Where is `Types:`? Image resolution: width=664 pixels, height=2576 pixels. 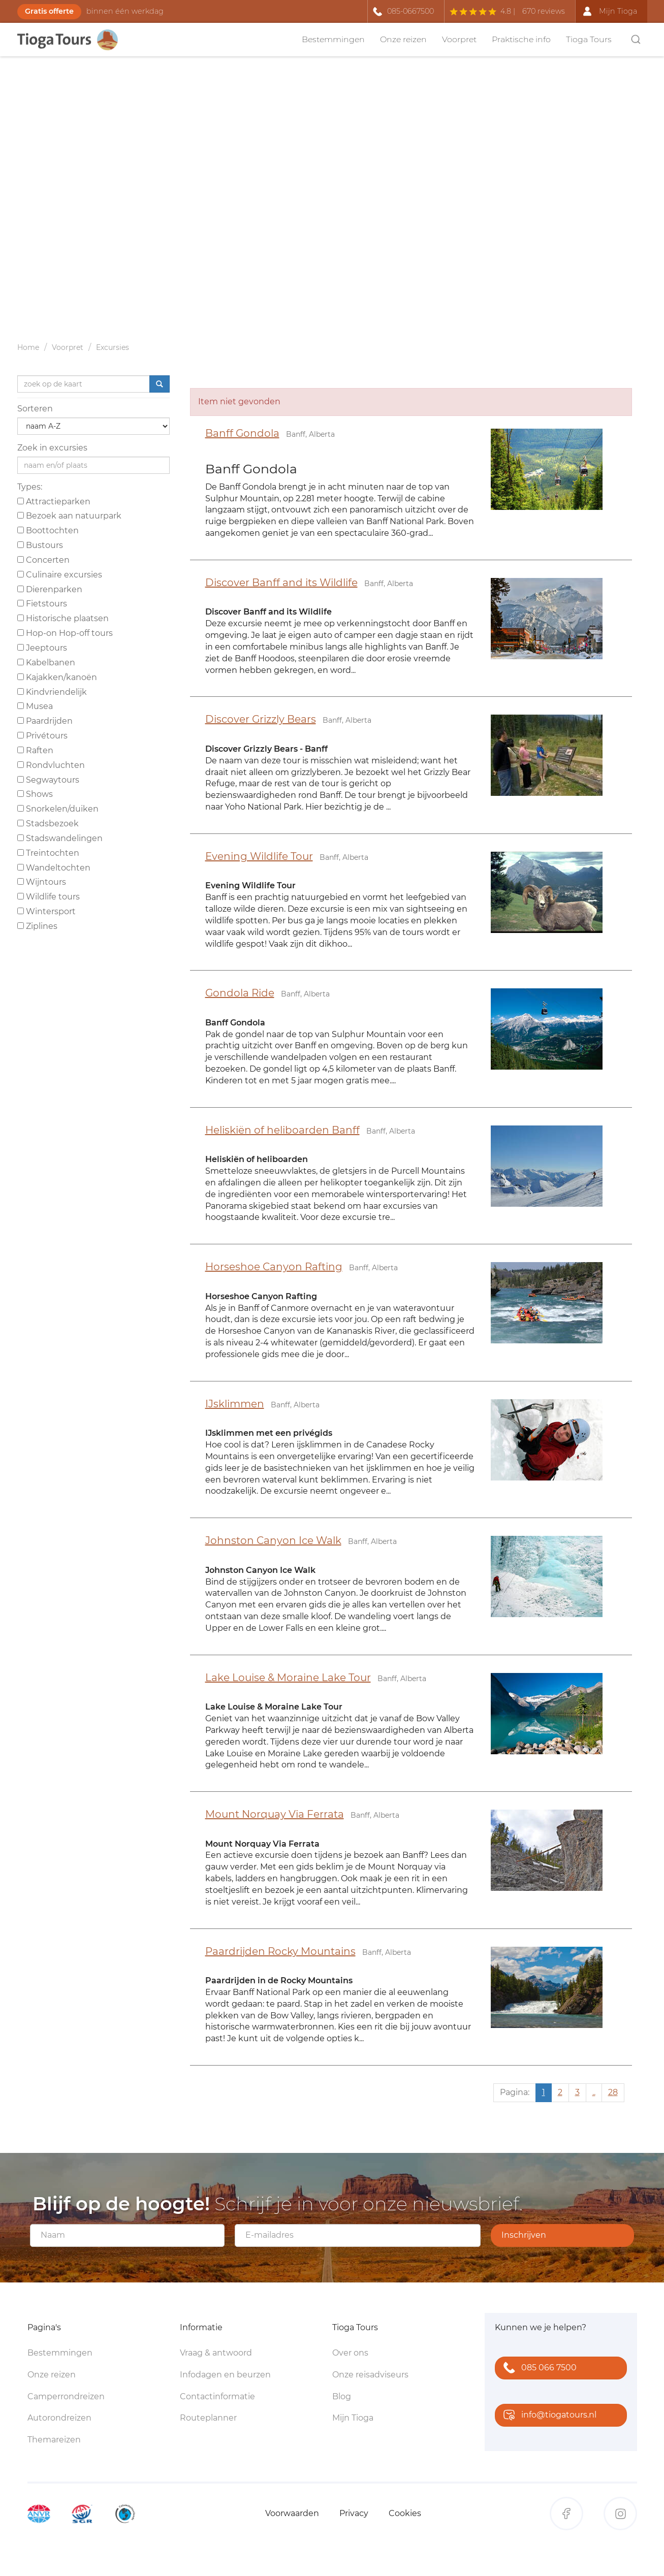 Types: is located at coordinates (29, 487).